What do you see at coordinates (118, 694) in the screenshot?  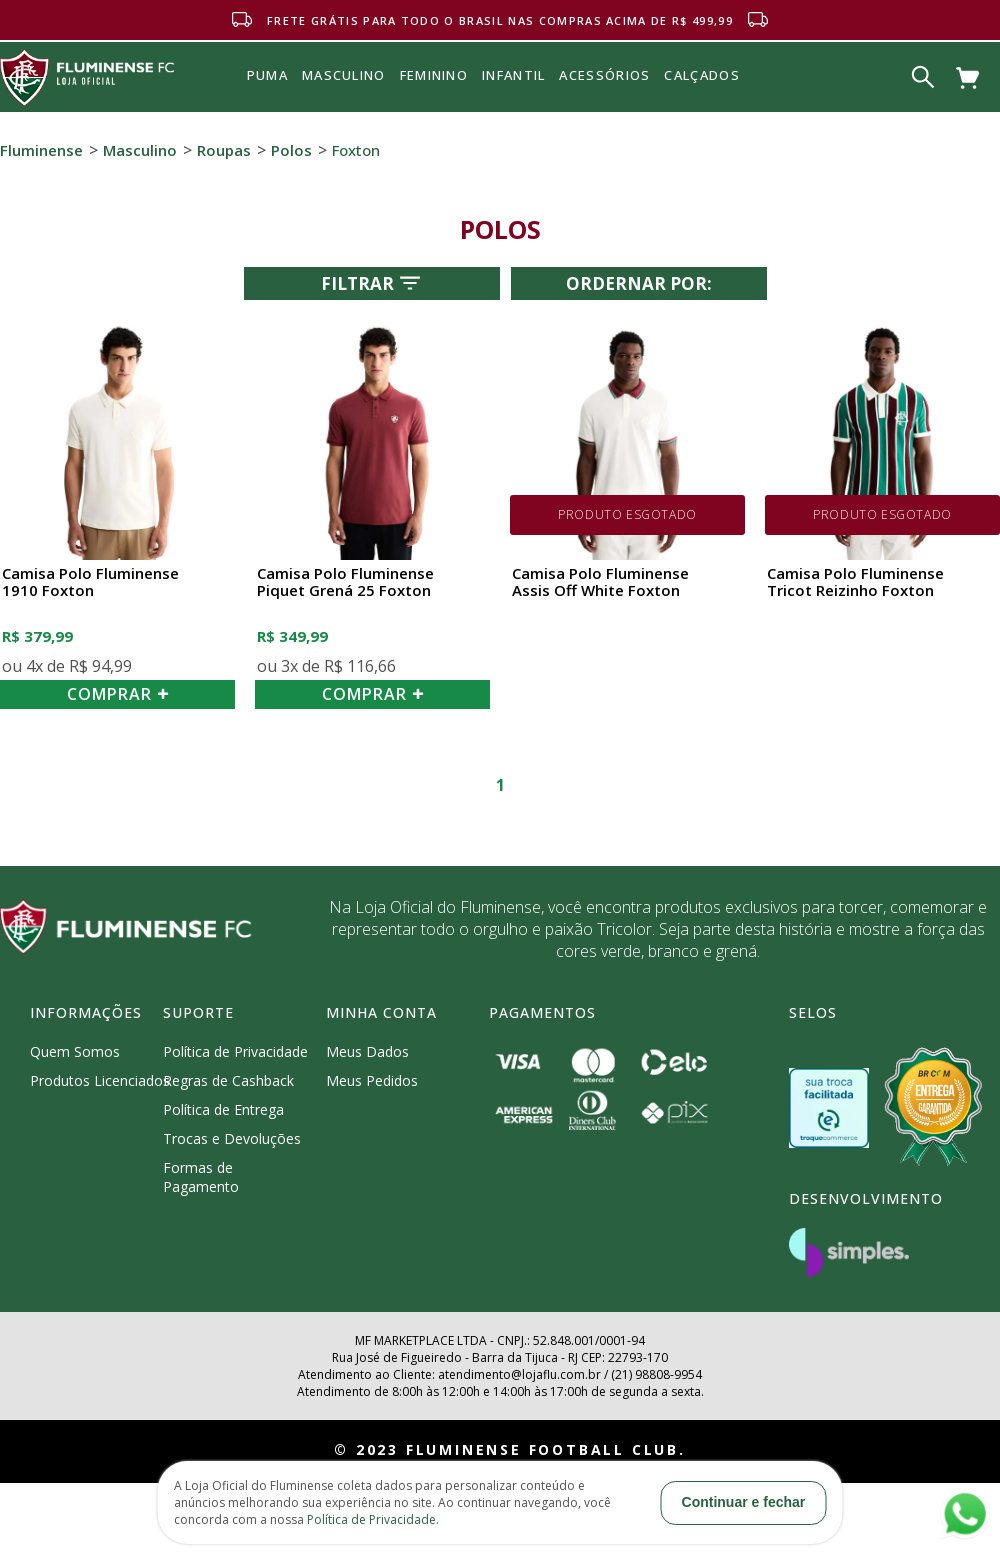 I see `COMPRAR` at bounding box center [118, 694].